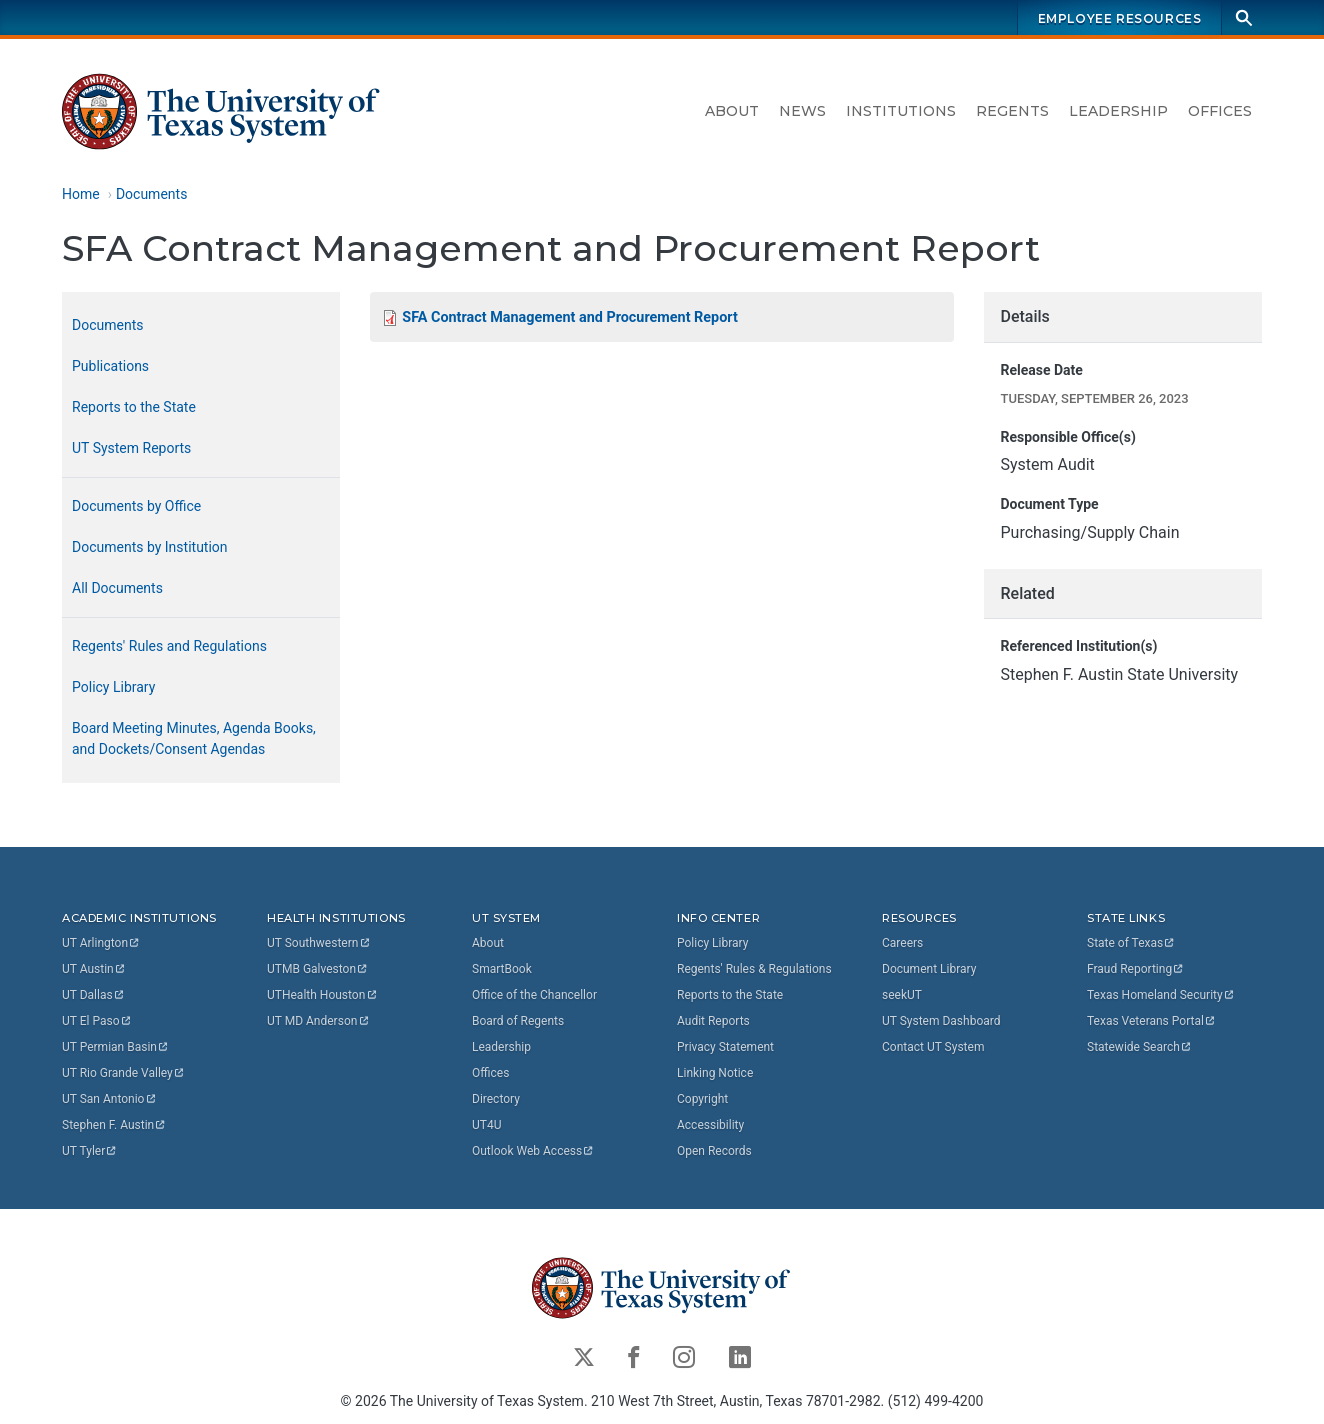 The width and height of the screenshot is (1324, 1424). What do you see at coordinates (110, 366) in the screenshot?
I see `Publications` at bounding box center [110, 366].